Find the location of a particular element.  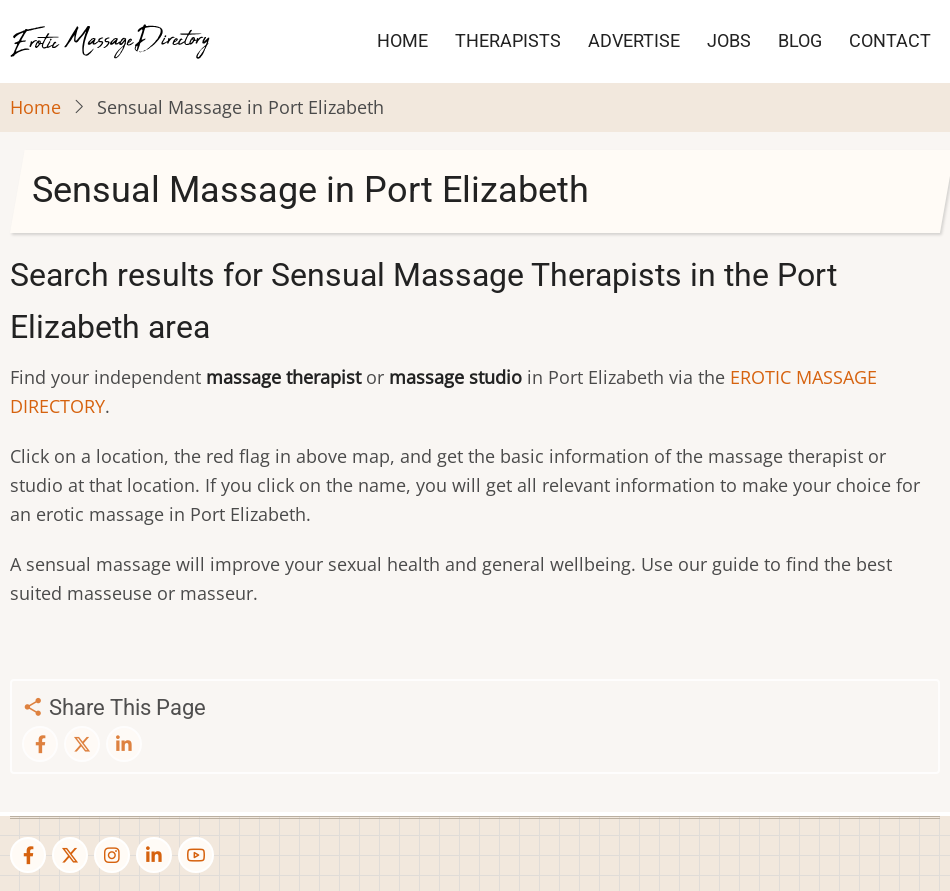

CONTACT is located at coordinates (890, 40).